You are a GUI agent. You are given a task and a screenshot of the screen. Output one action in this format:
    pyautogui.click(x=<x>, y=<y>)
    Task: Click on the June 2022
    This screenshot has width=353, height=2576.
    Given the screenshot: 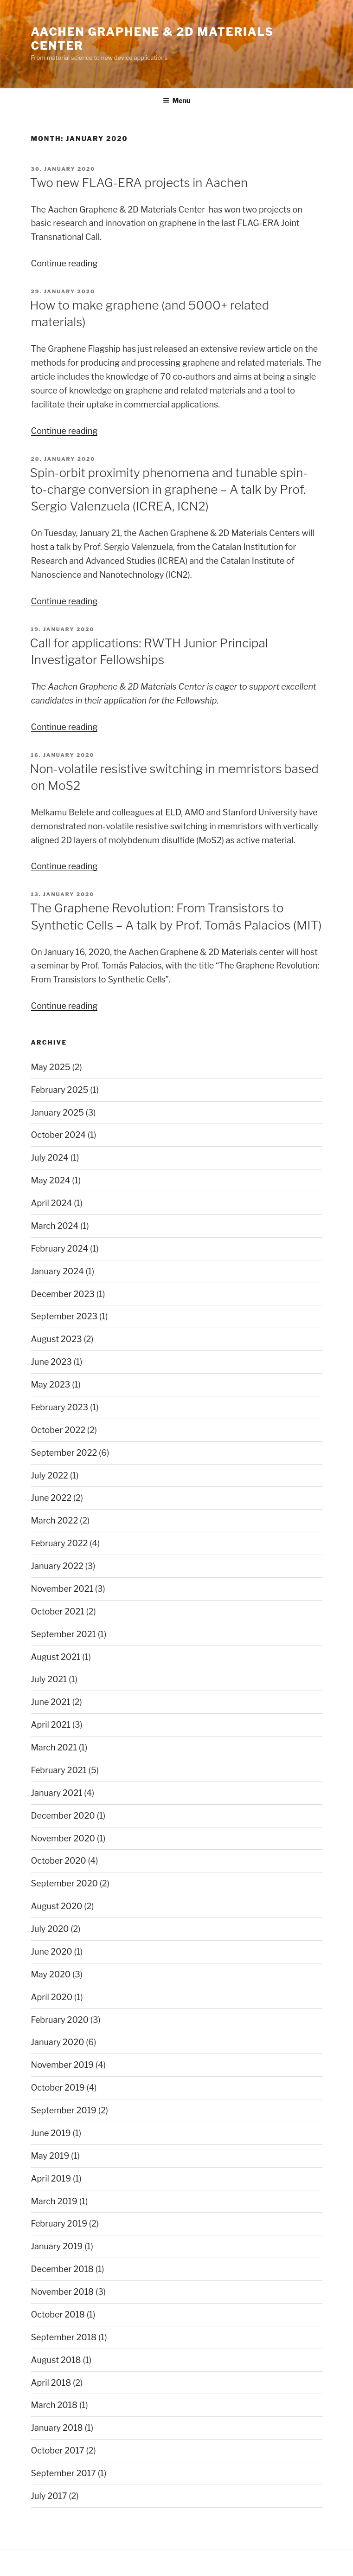 What is the action you would take?
    pyautogui.click(x=51, y=1498)
    